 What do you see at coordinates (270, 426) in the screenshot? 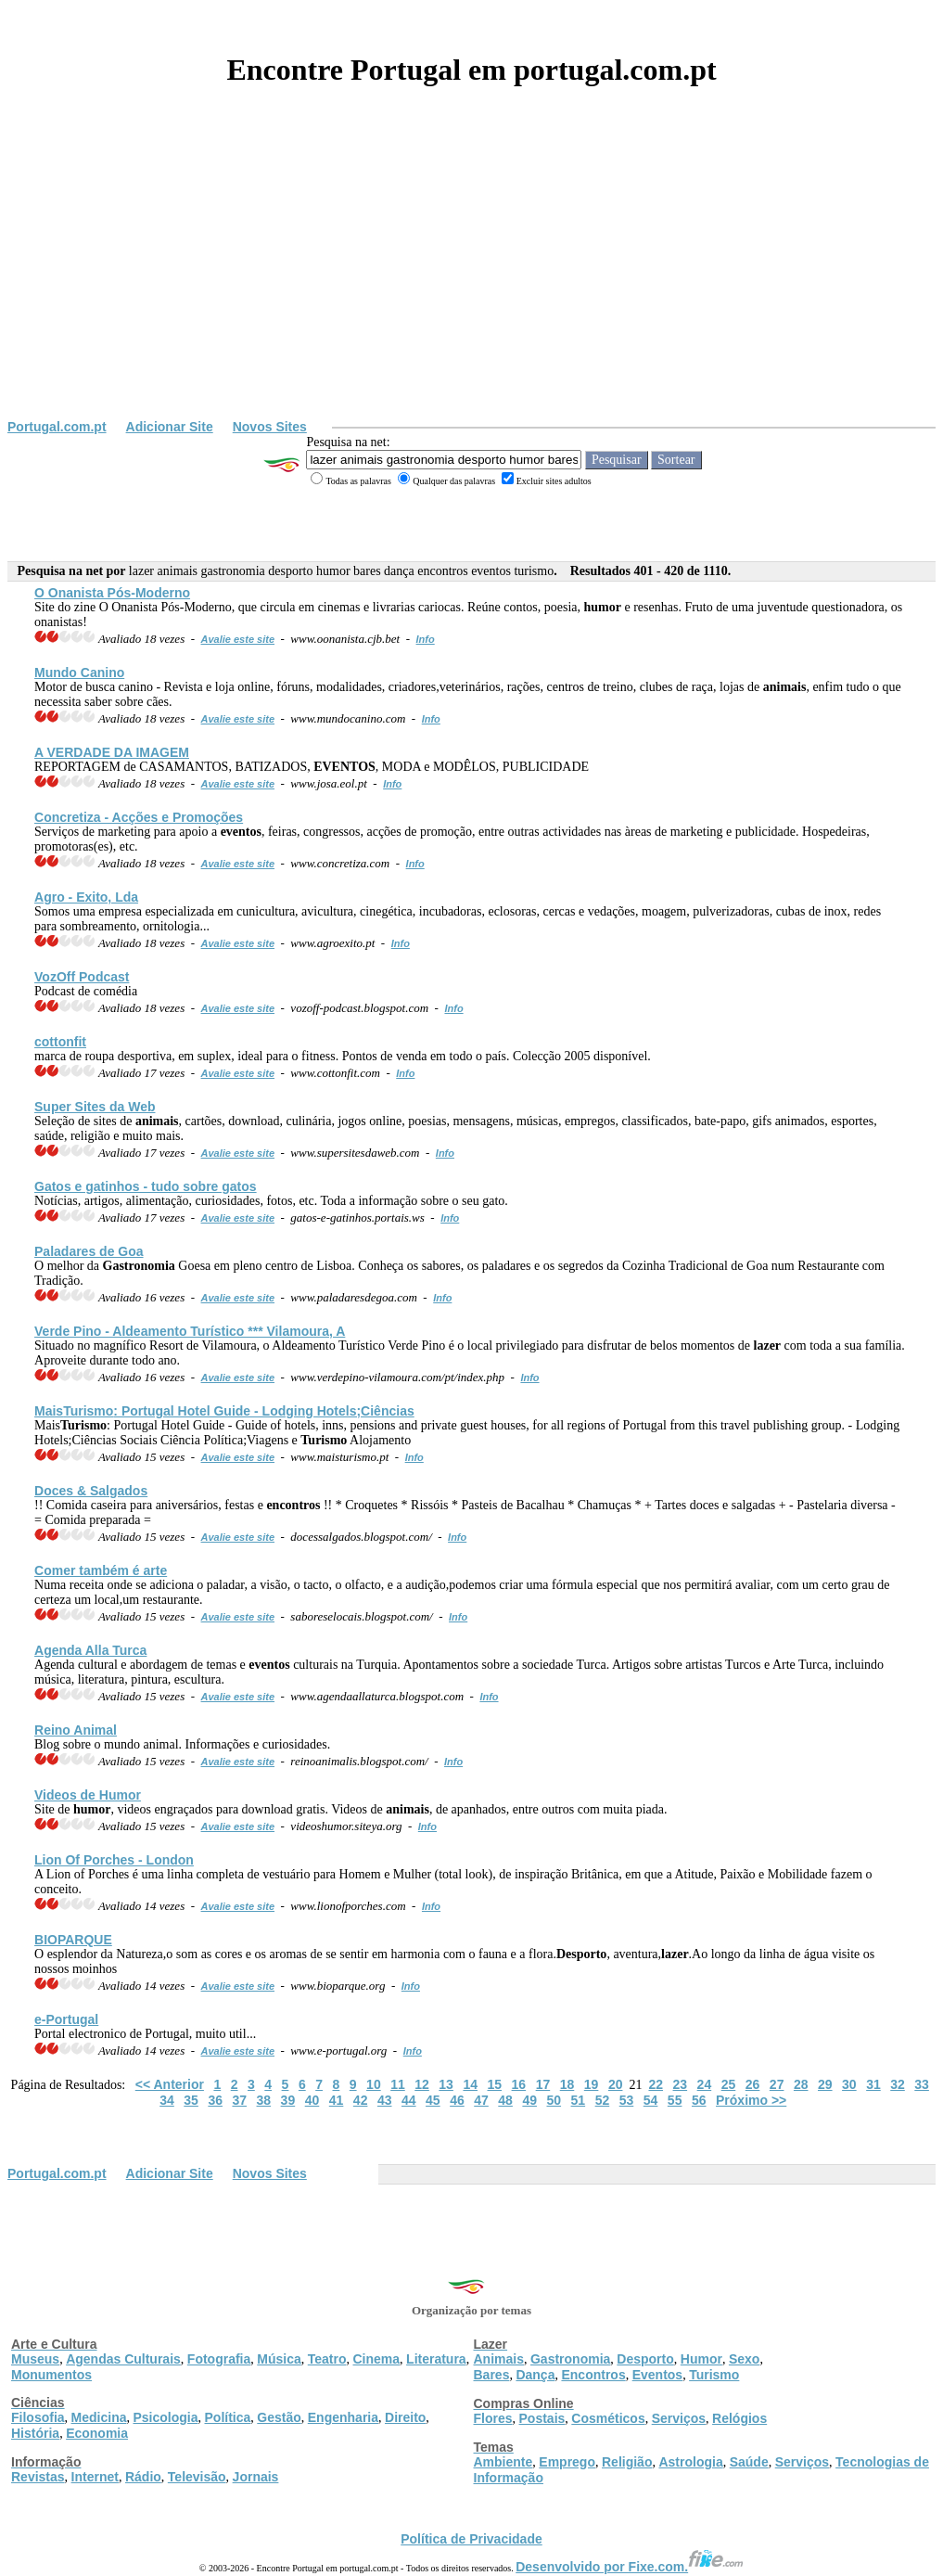
I see `Novos Sites` at bounding box center [270, 426].